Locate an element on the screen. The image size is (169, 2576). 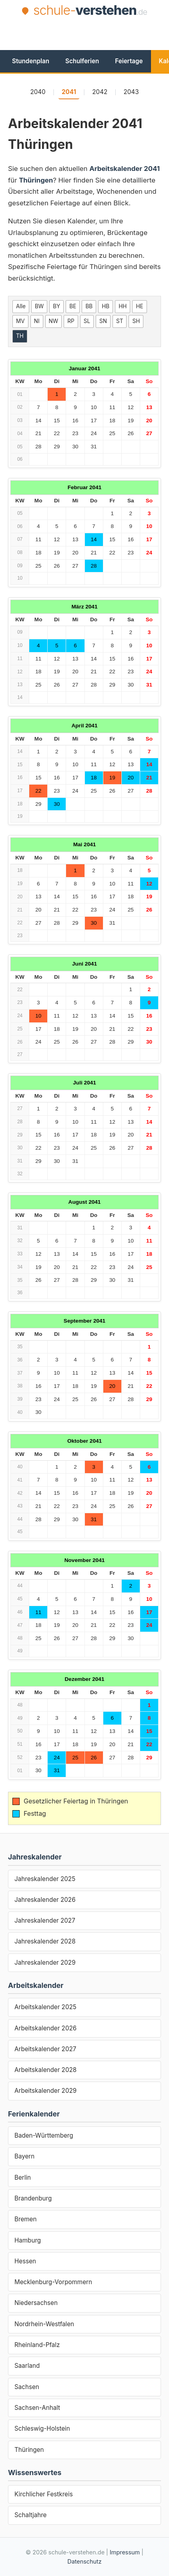
Thüringen is located at coordinates (29, 2450).